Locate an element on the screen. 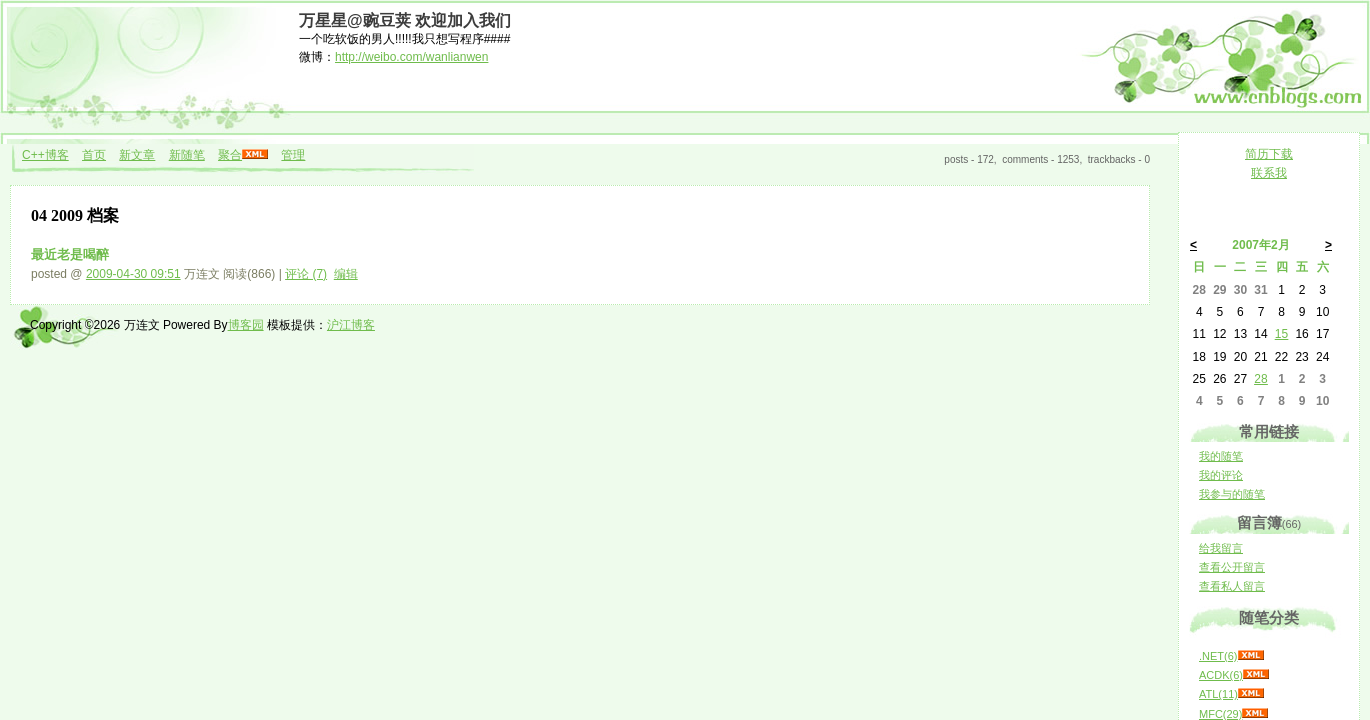  万星星@豌豆荚 欢迎加入我们 is located at coordinates (405, 20).